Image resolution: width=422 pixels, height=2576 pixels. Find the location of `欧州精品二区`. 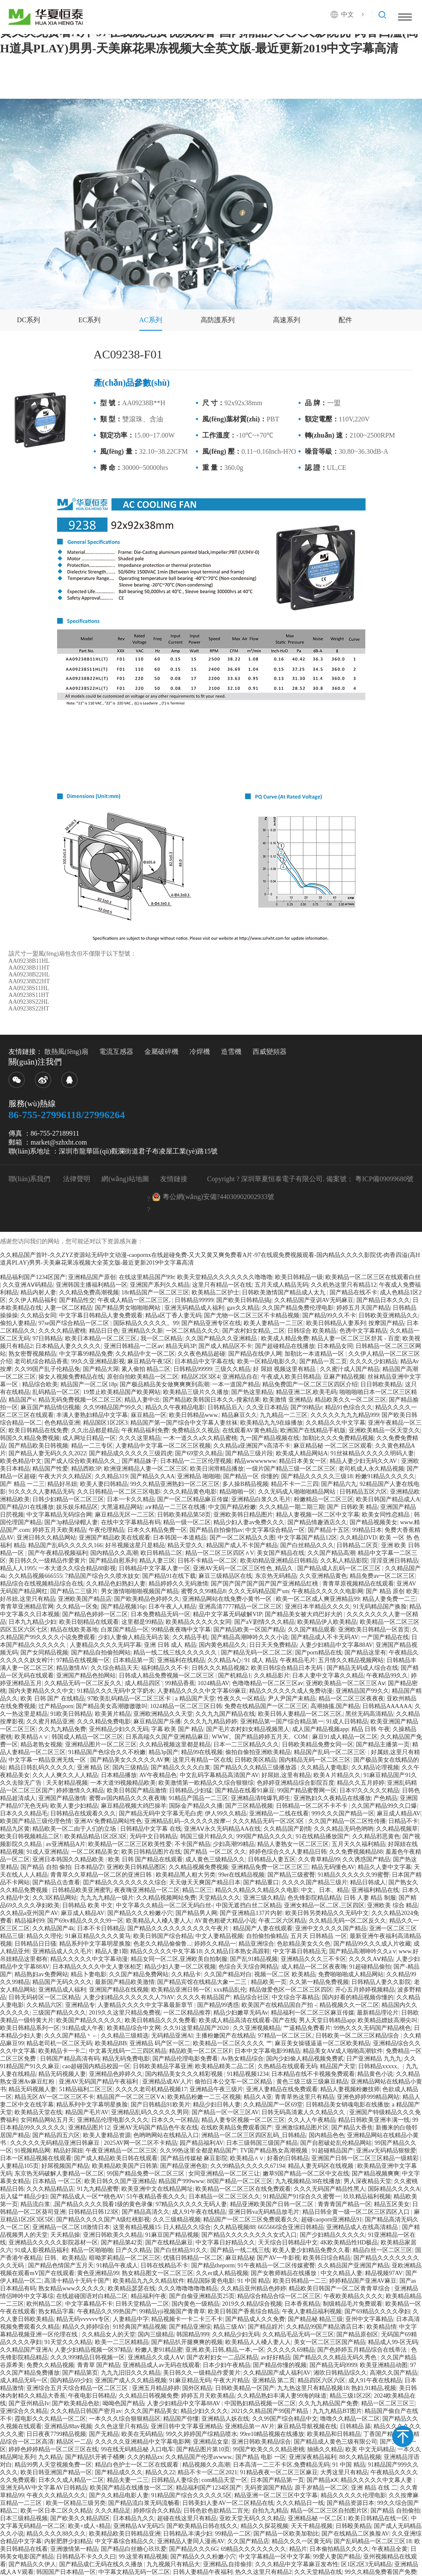

欧州精品二区 is located at coordinates (44, 2304).